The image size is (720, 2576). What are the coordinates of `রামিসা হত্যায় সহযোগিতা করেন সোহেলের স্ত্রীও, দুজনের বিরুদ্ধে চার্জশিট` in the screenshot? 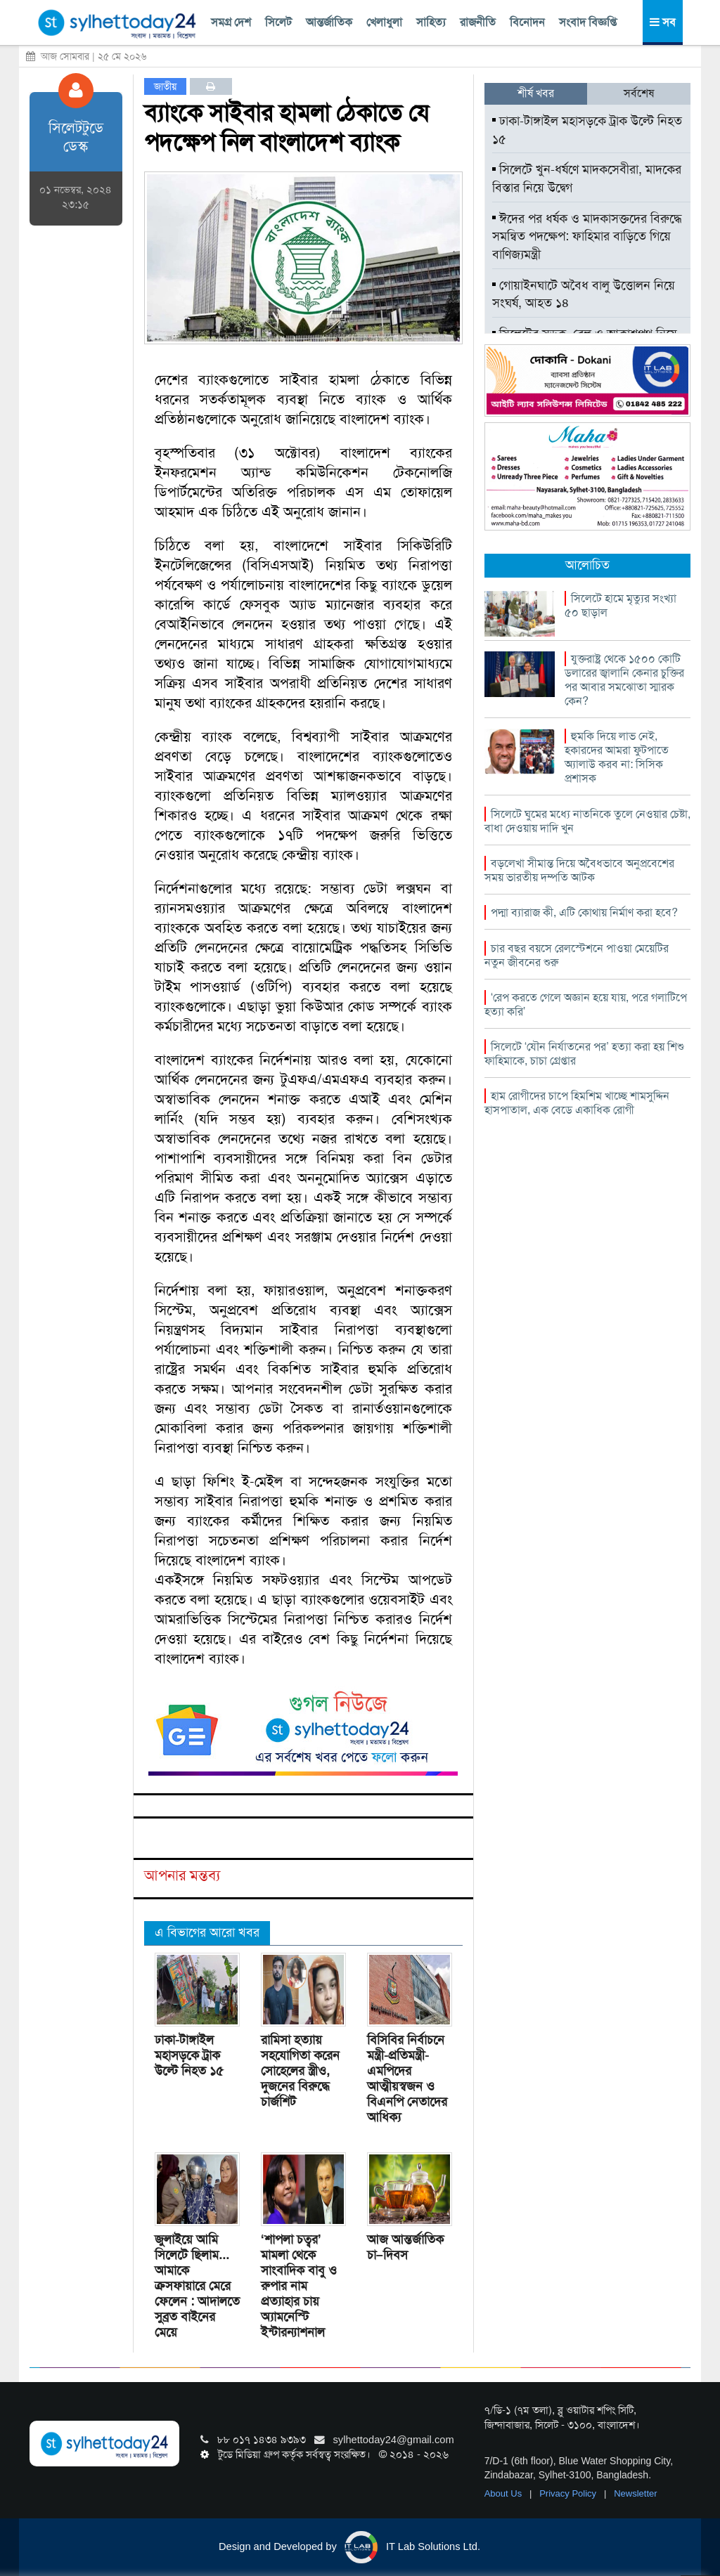 It's located at (300, 2070).